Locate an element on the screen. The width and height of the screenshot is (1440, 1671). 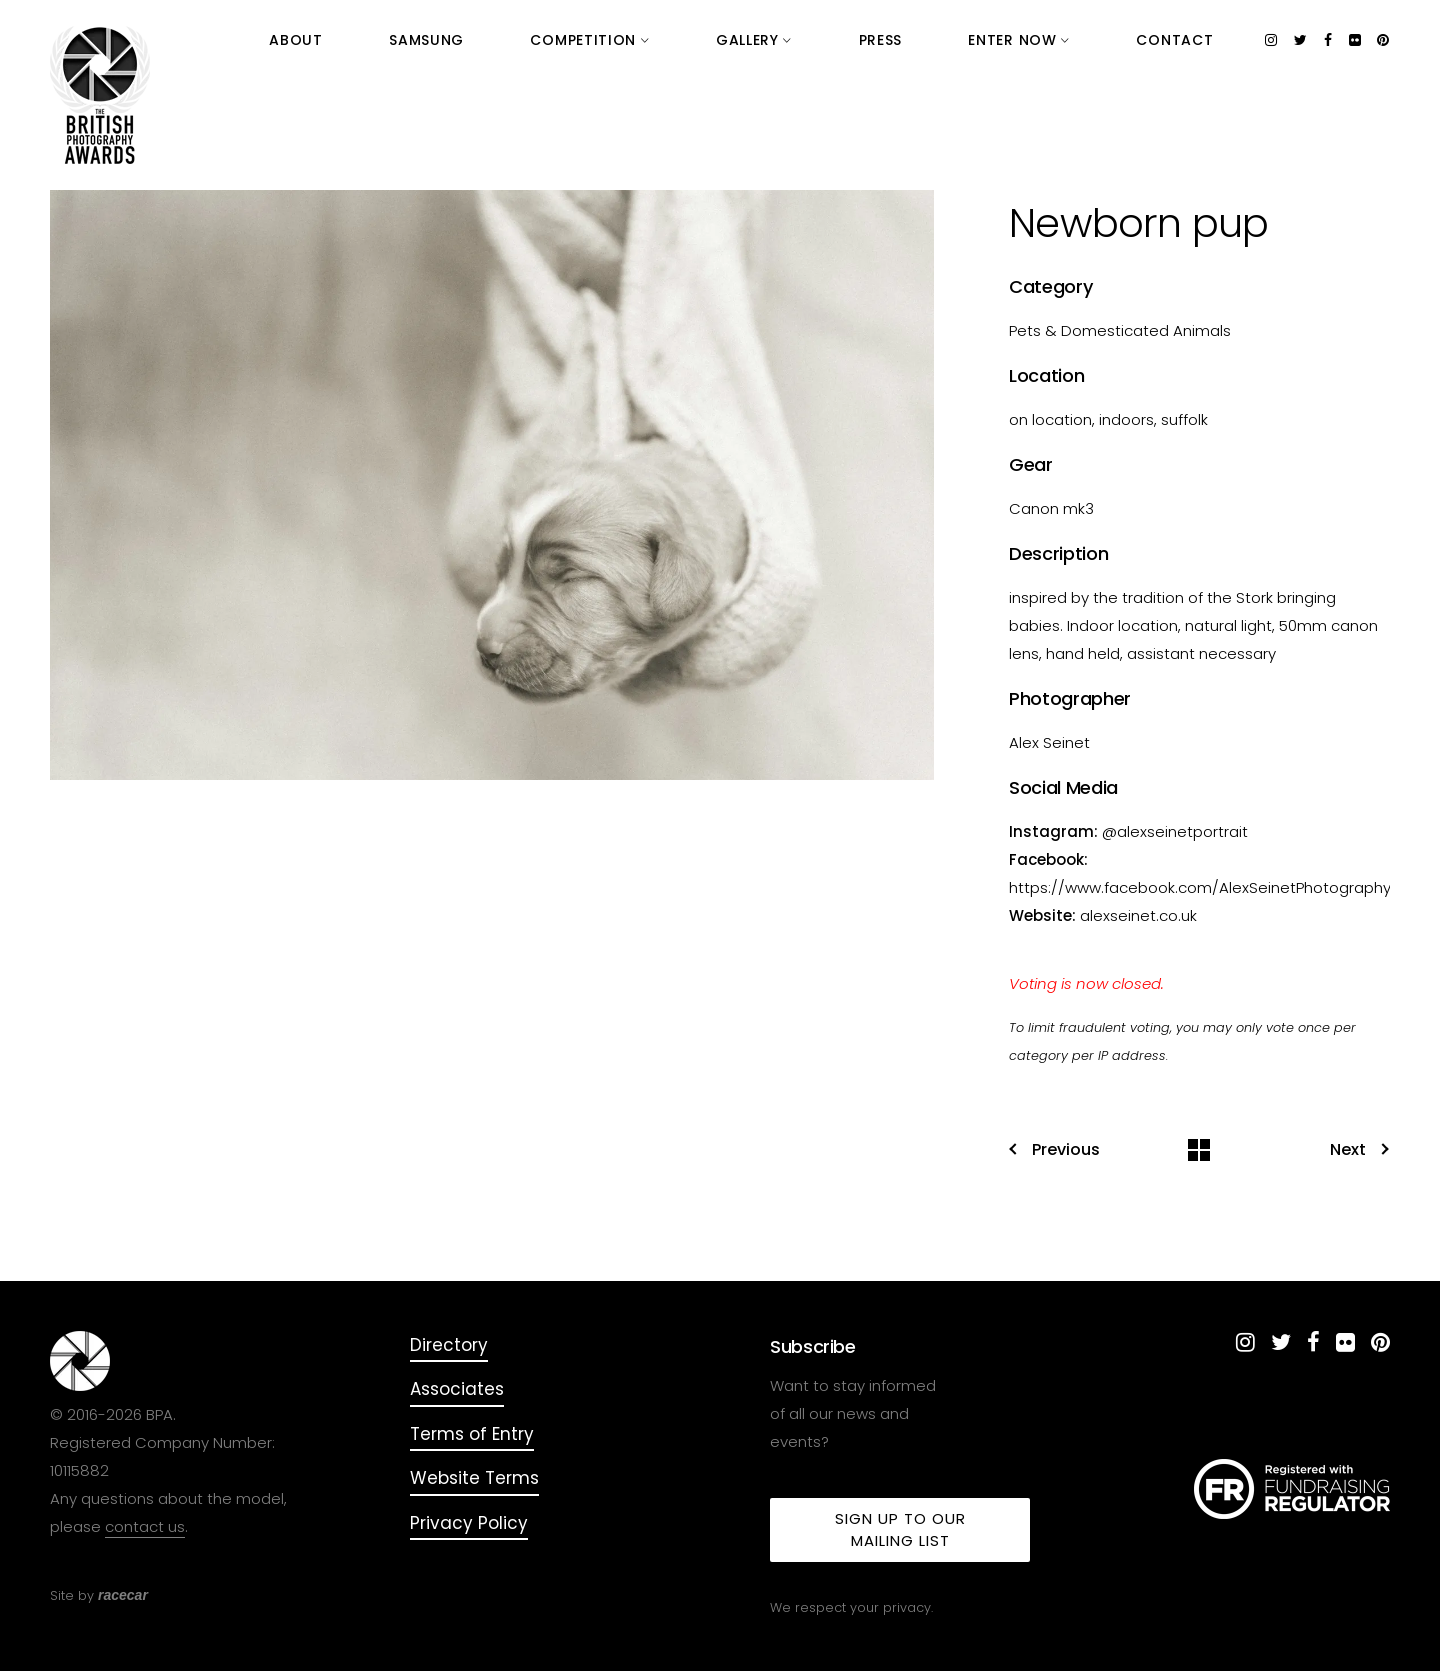
Previous is located at coordinates (1054, 1150).